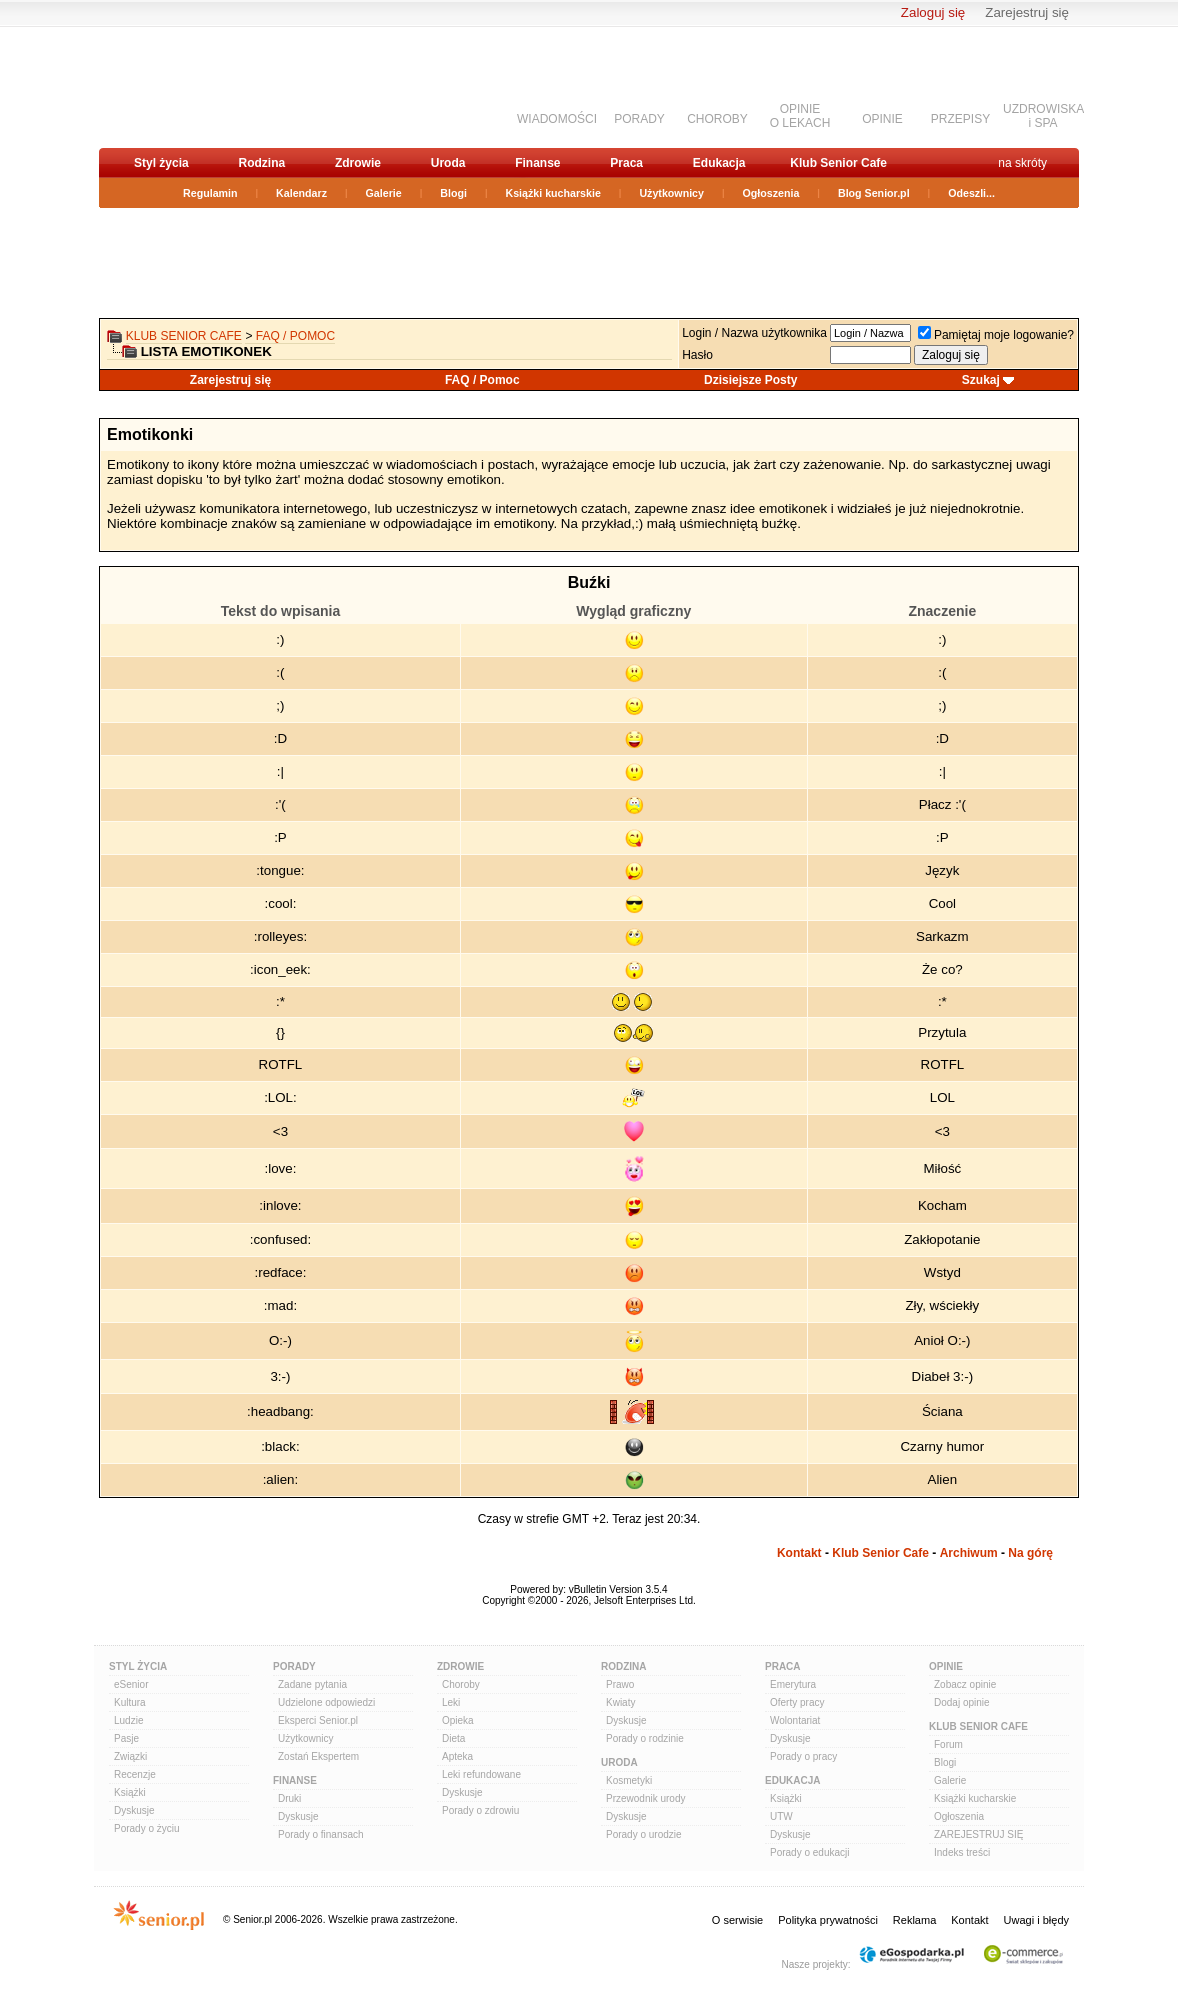 This screenshot has height=1995, width=1178. Describe the element at coordinates (1027, 12) in the screenshot. I see `Zarejestruj się` at that location.